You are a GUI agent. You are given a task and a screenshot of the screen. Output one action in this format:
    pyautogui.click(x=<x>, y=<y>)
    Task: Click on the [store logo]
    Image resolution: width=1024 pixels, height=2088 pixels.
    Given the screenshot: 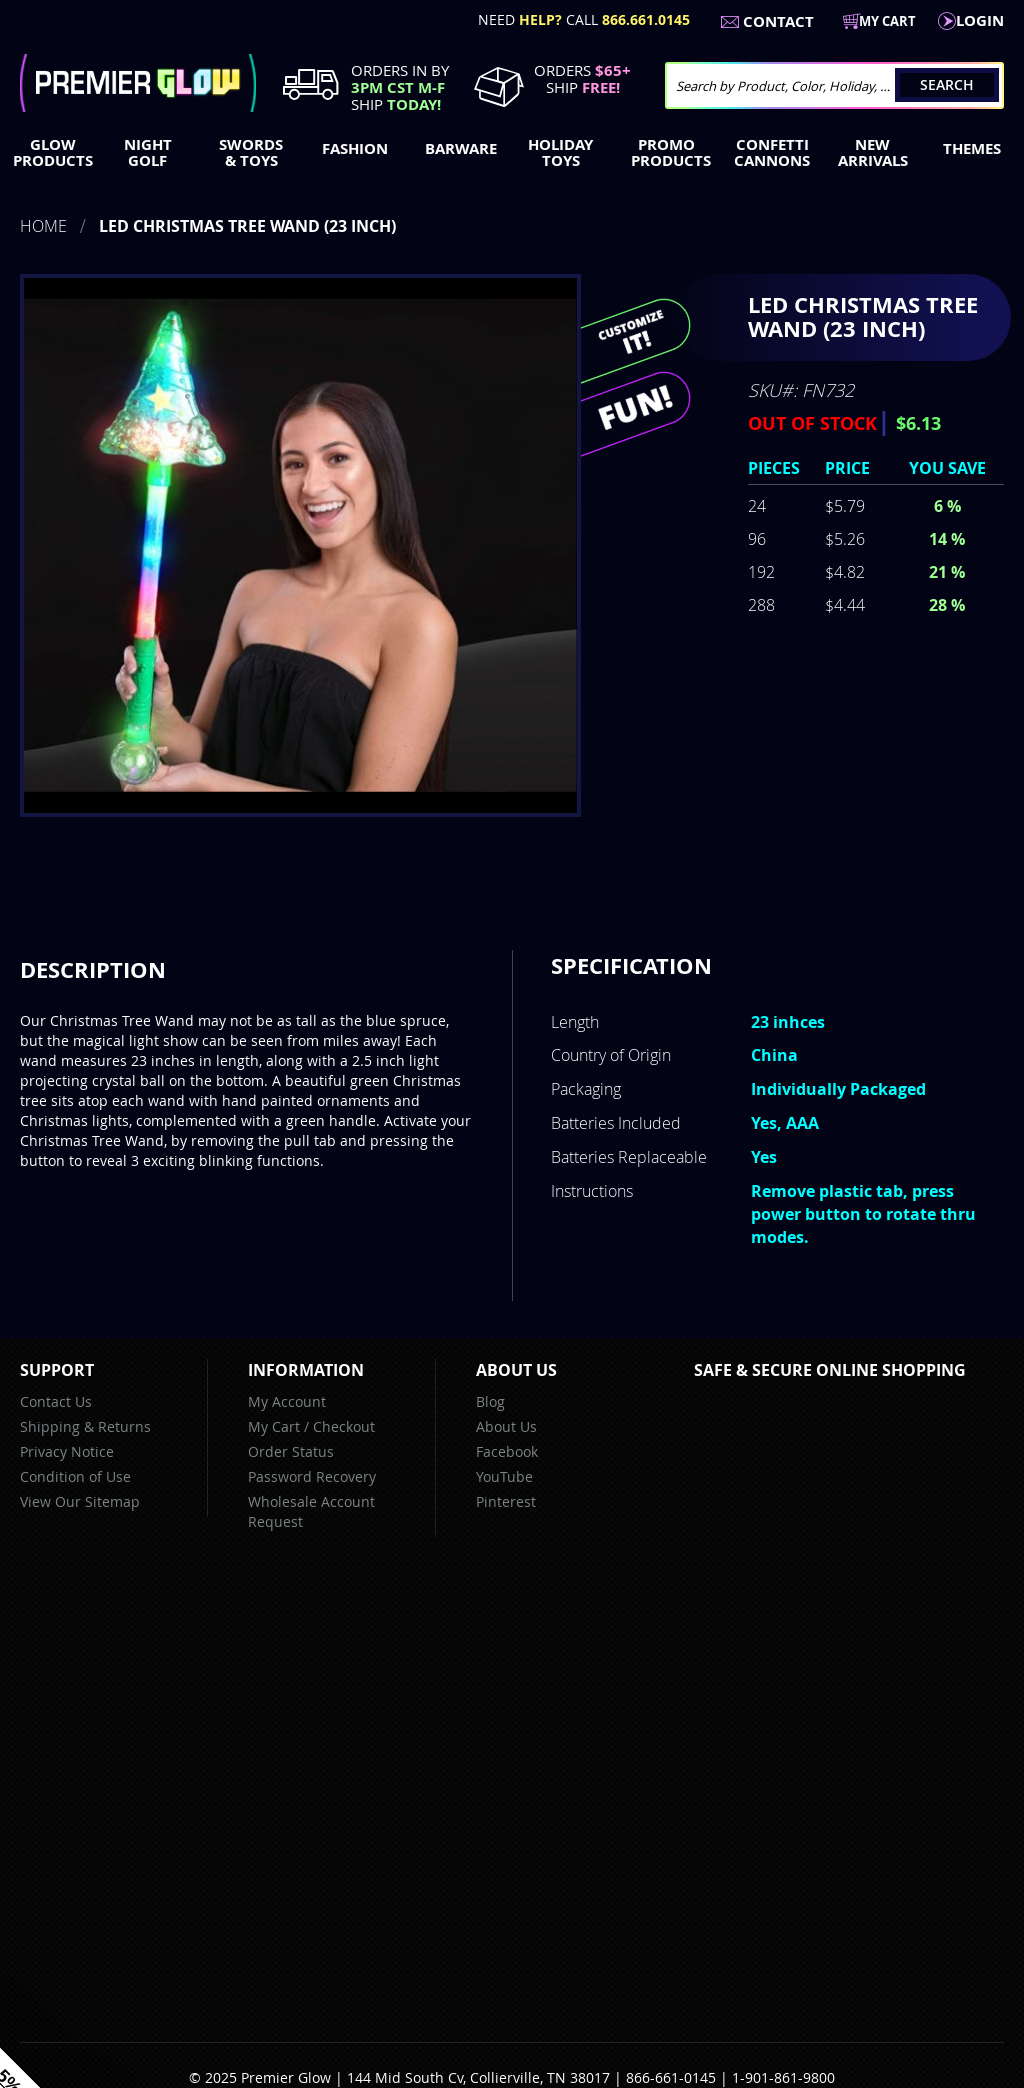 What is the action you would take?
    pyautogui.click(x=138, y=83)
    